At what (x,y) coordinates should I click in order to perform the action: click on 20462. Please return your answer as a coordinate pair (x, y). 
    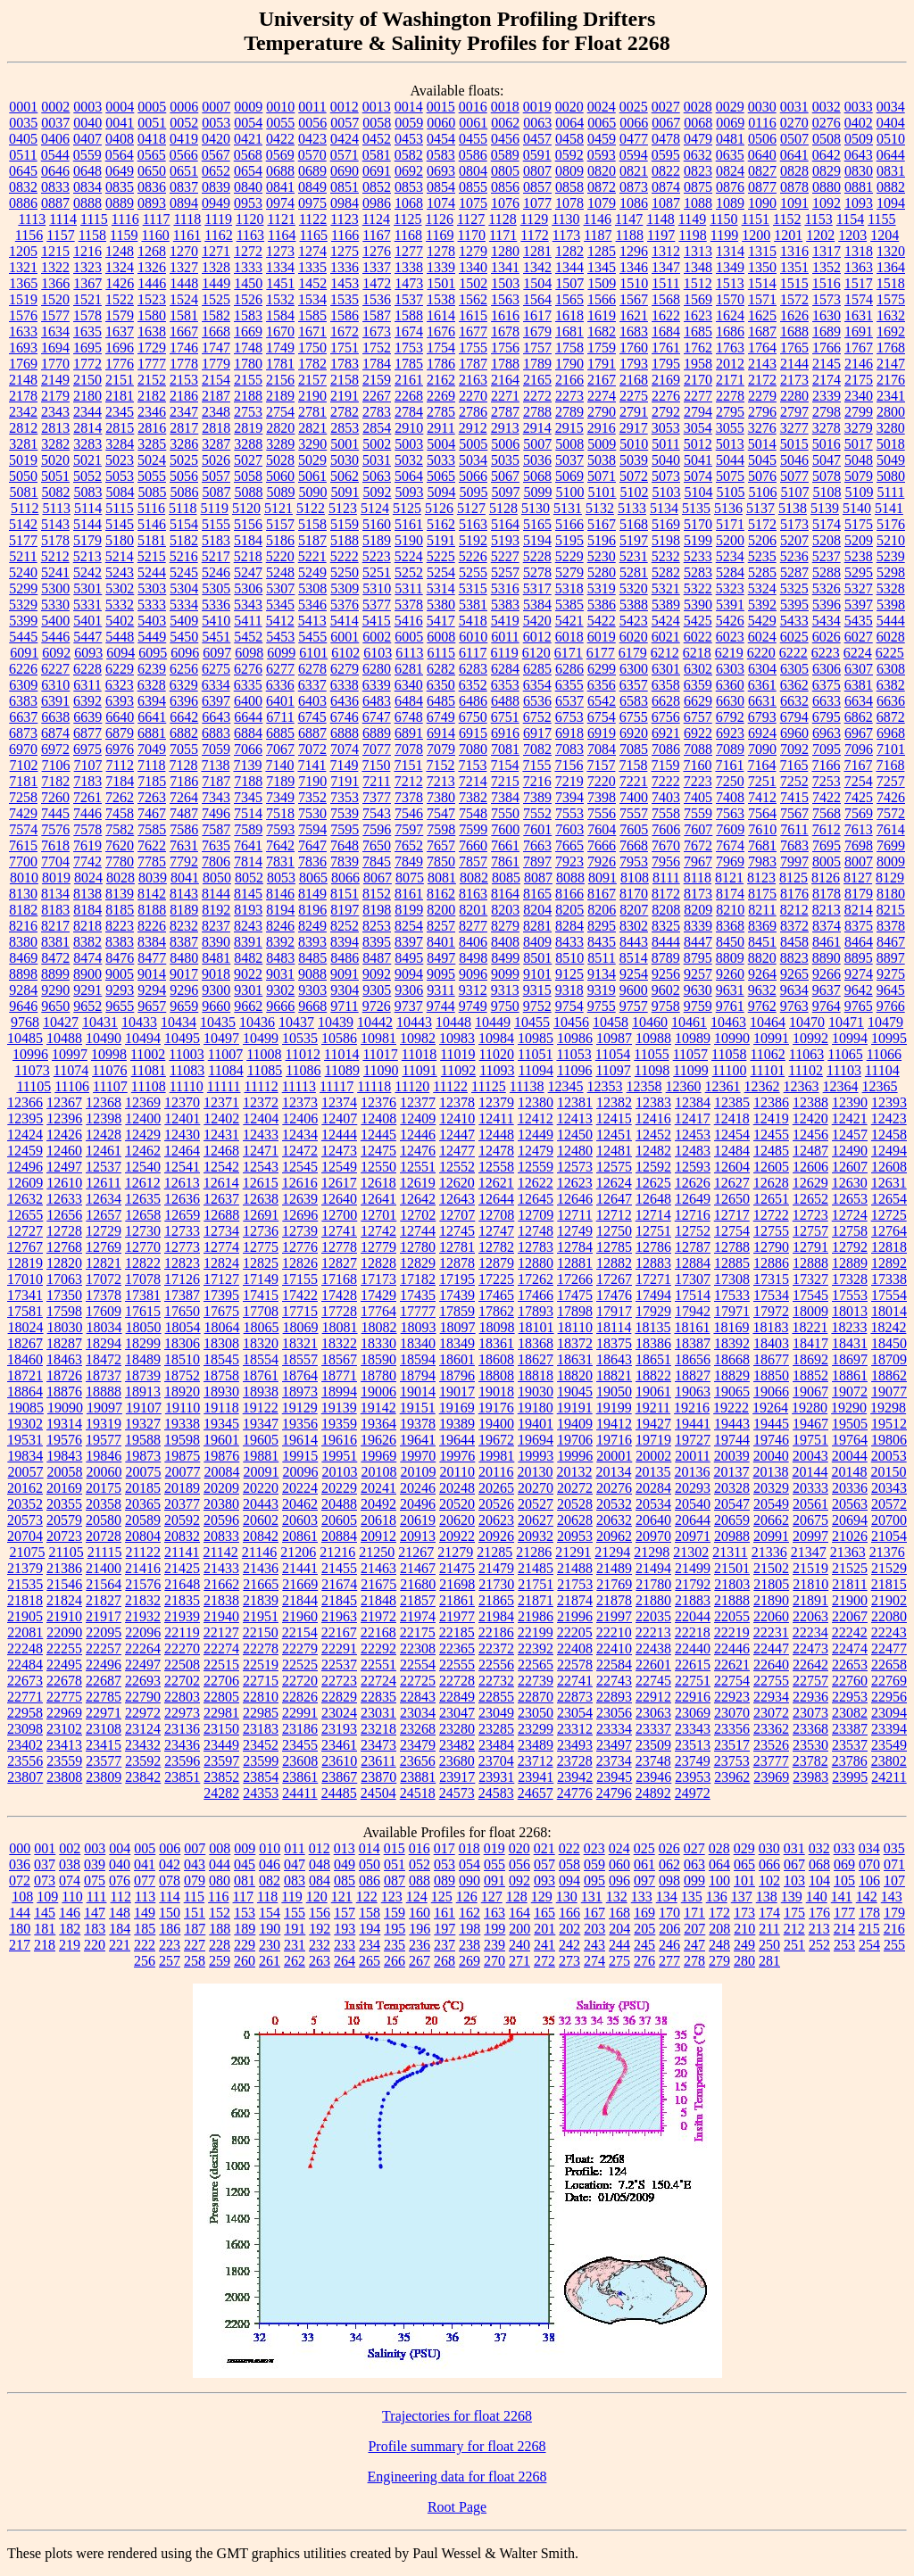
    Looking at the image, I should click on (300, 1504).